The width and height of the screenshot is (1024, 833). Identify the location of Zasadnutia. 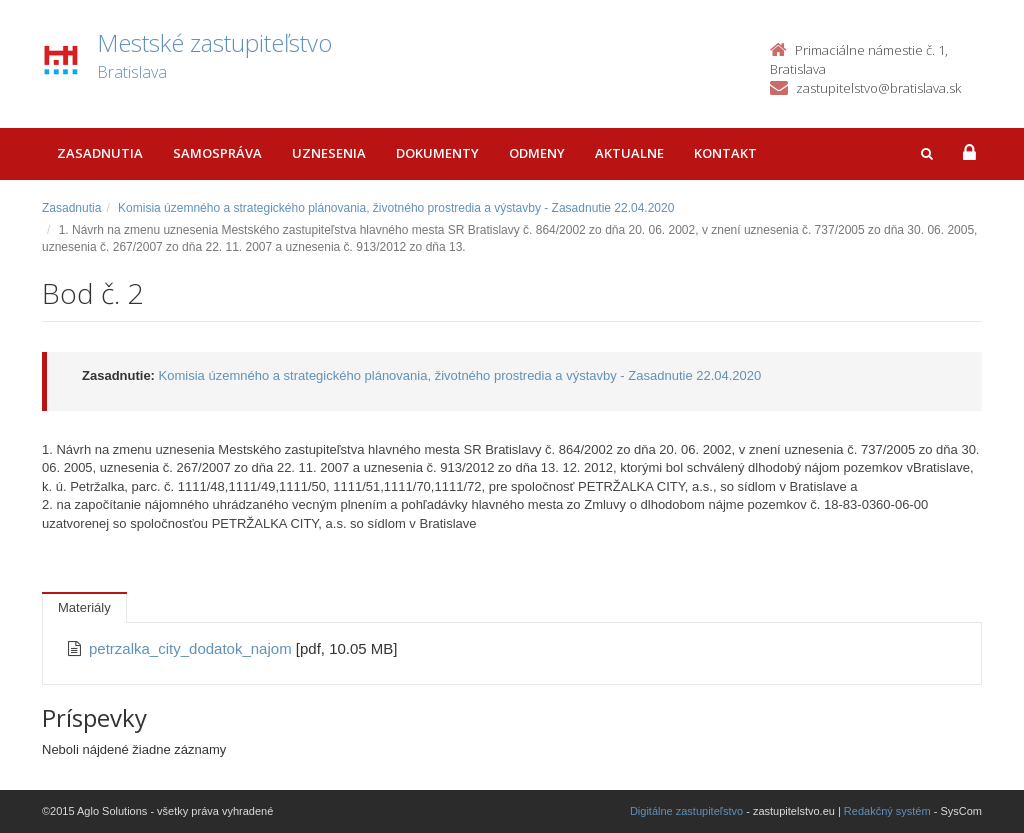
(100, 153).